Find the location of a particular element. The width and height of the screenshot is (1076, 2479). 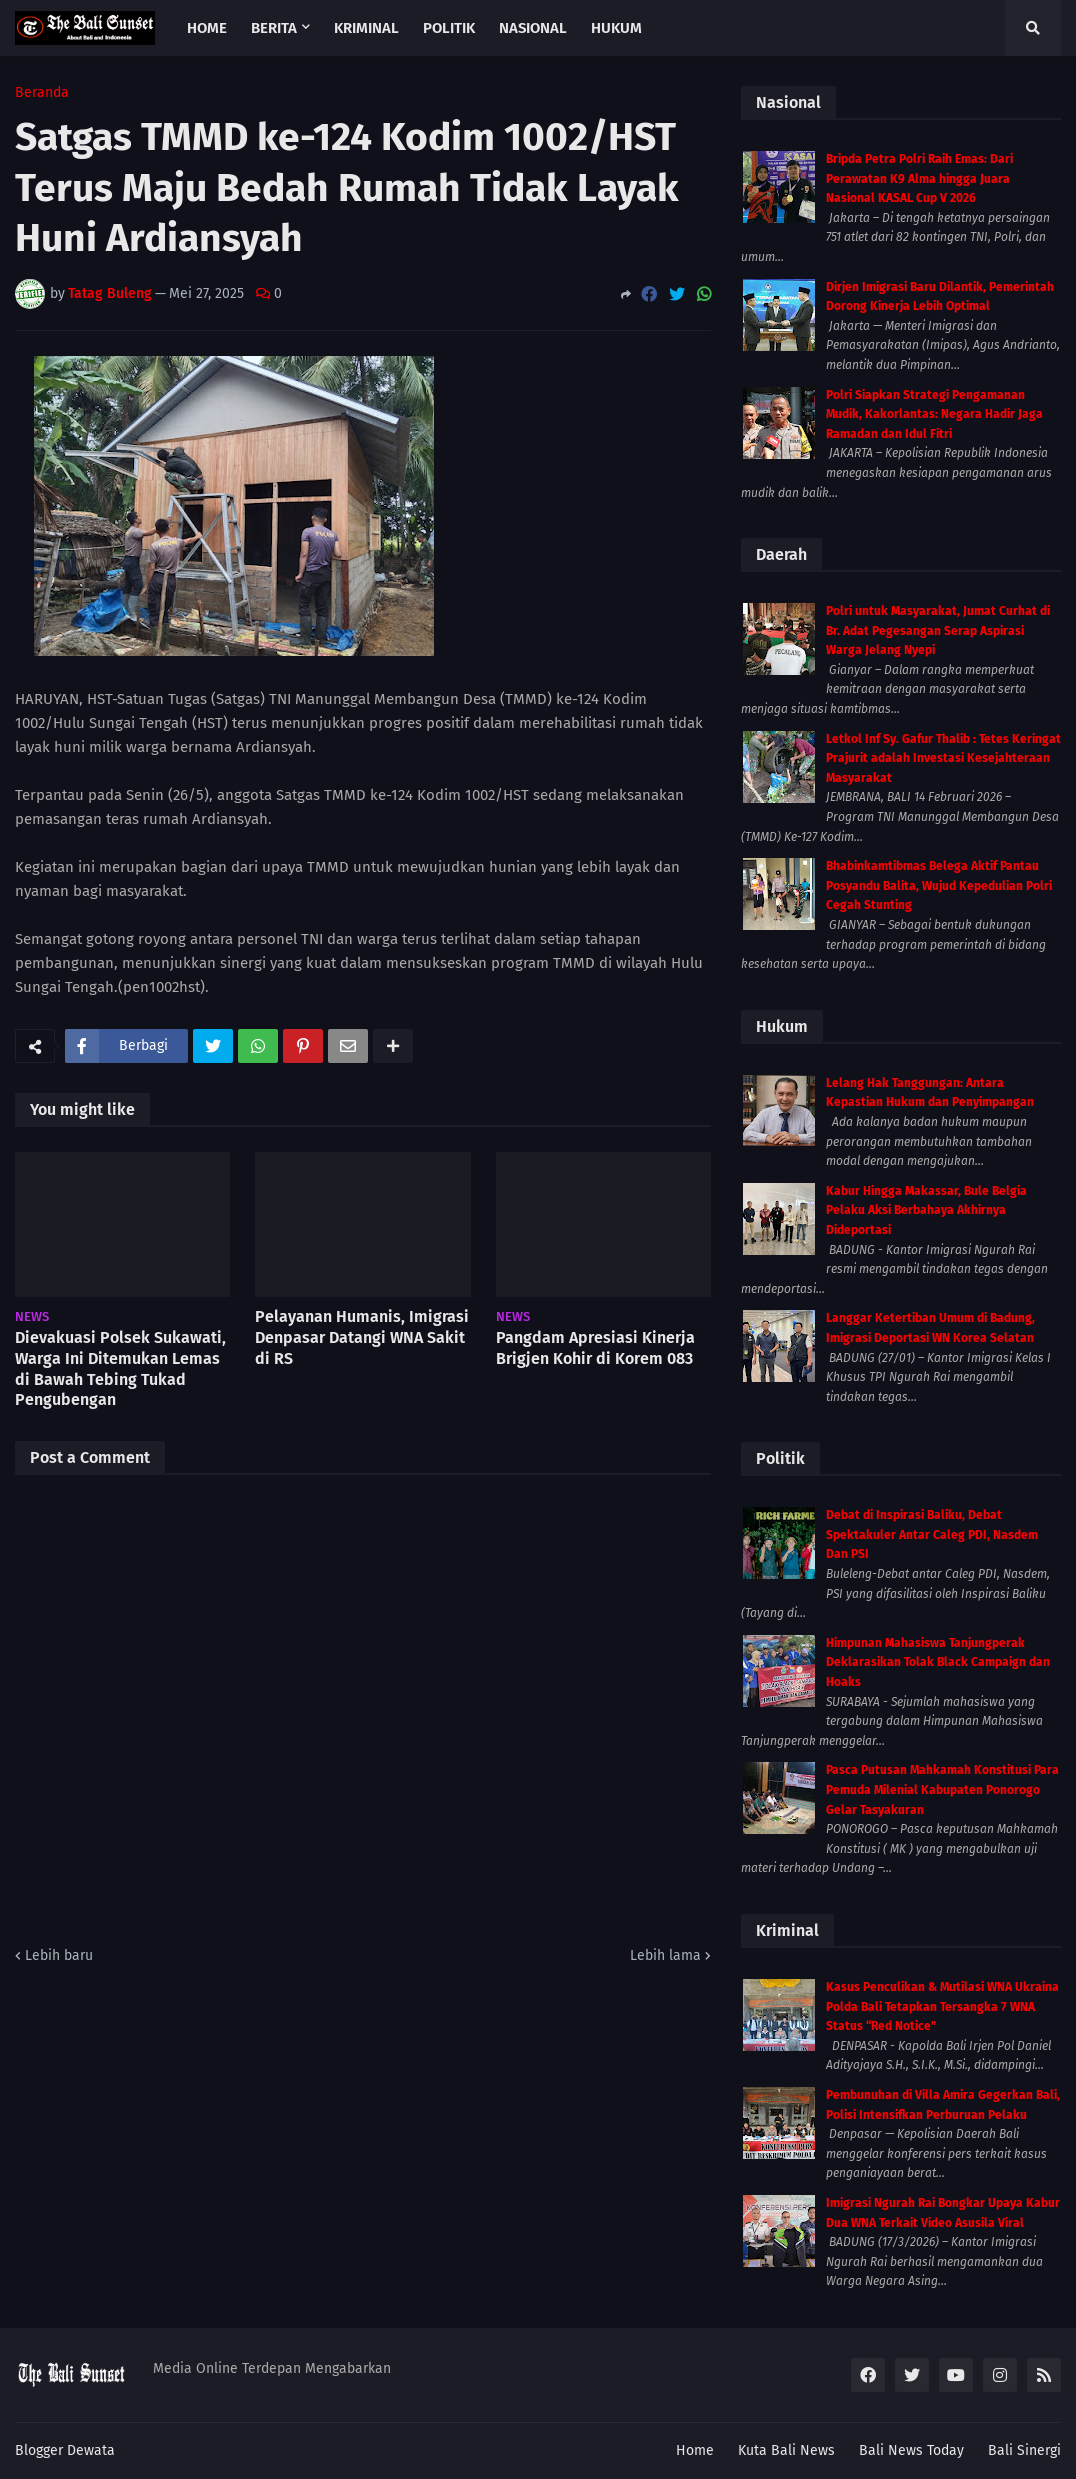

Beranda is located at coordinates (42, 93).